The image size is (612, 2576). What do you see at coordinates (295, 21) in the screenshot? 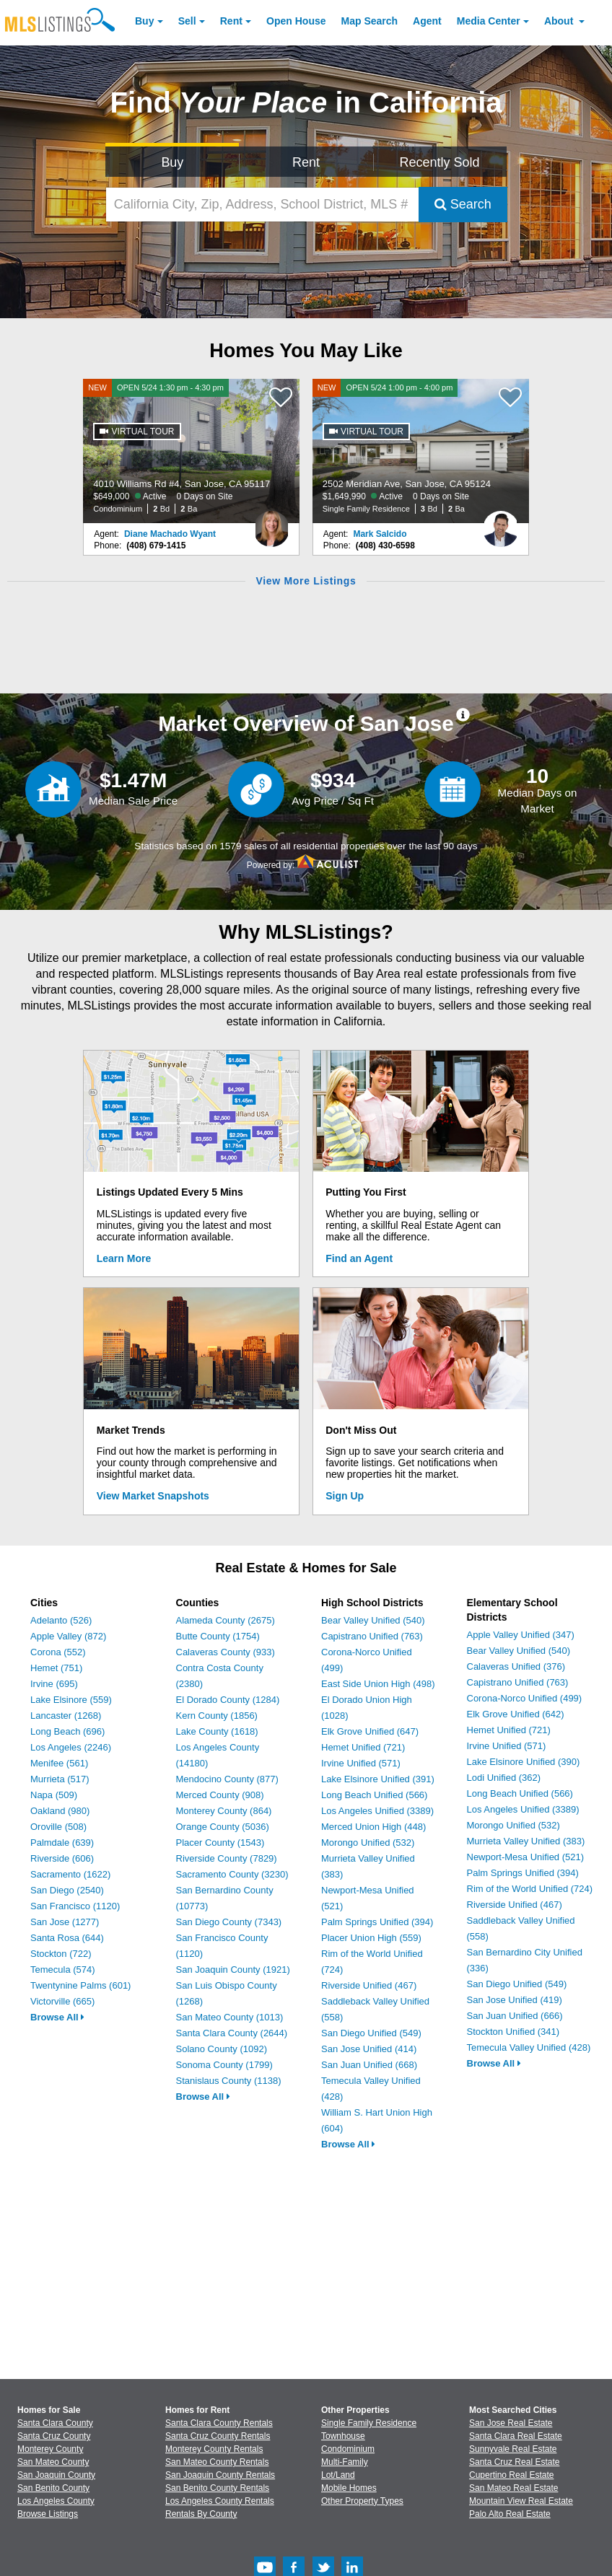
I see `Open House [link]` at bounding box center [295, 21].